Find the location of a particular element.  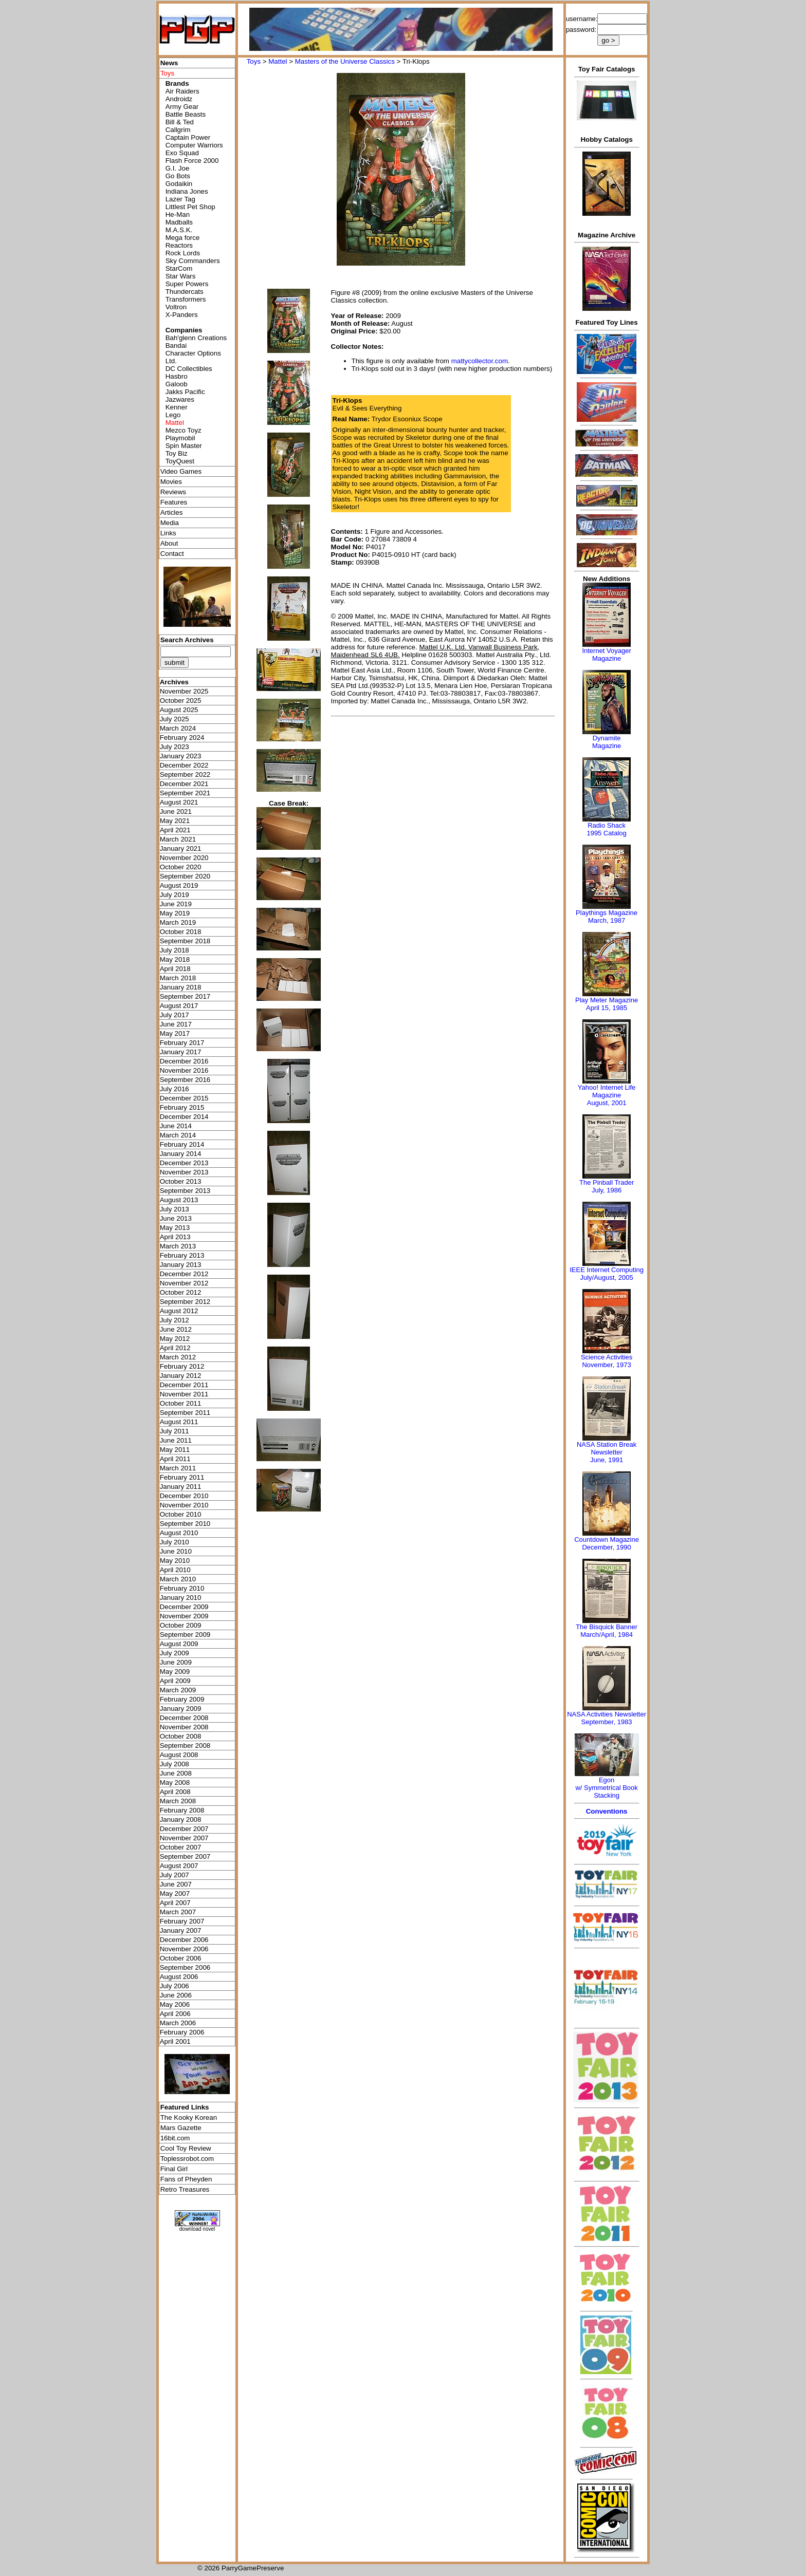

June 2021 is located at coordinates (176, 811).